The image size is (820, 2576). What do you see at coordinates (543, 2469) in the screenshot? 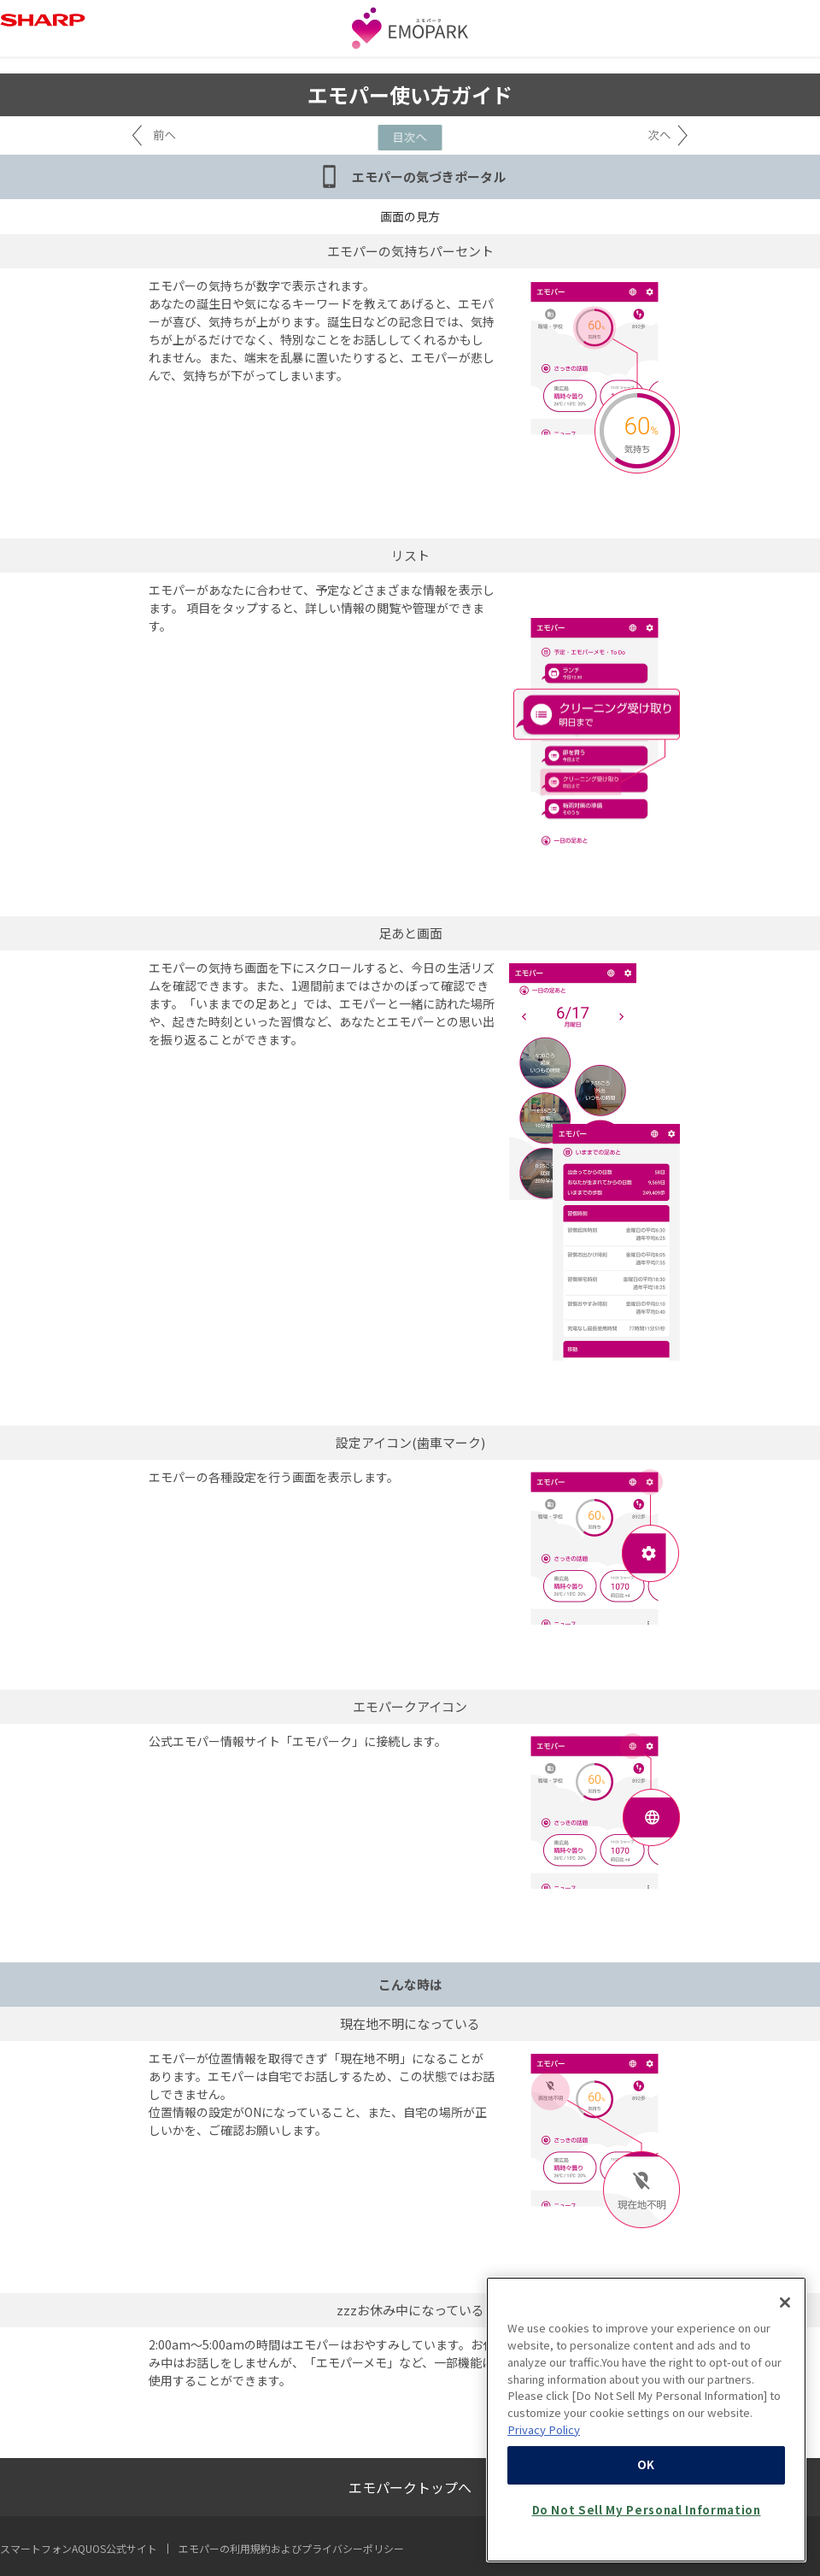
I see `Privacy Policy [More information about your privacy, opens in a new tab]` at bounding box center [543, 2469].